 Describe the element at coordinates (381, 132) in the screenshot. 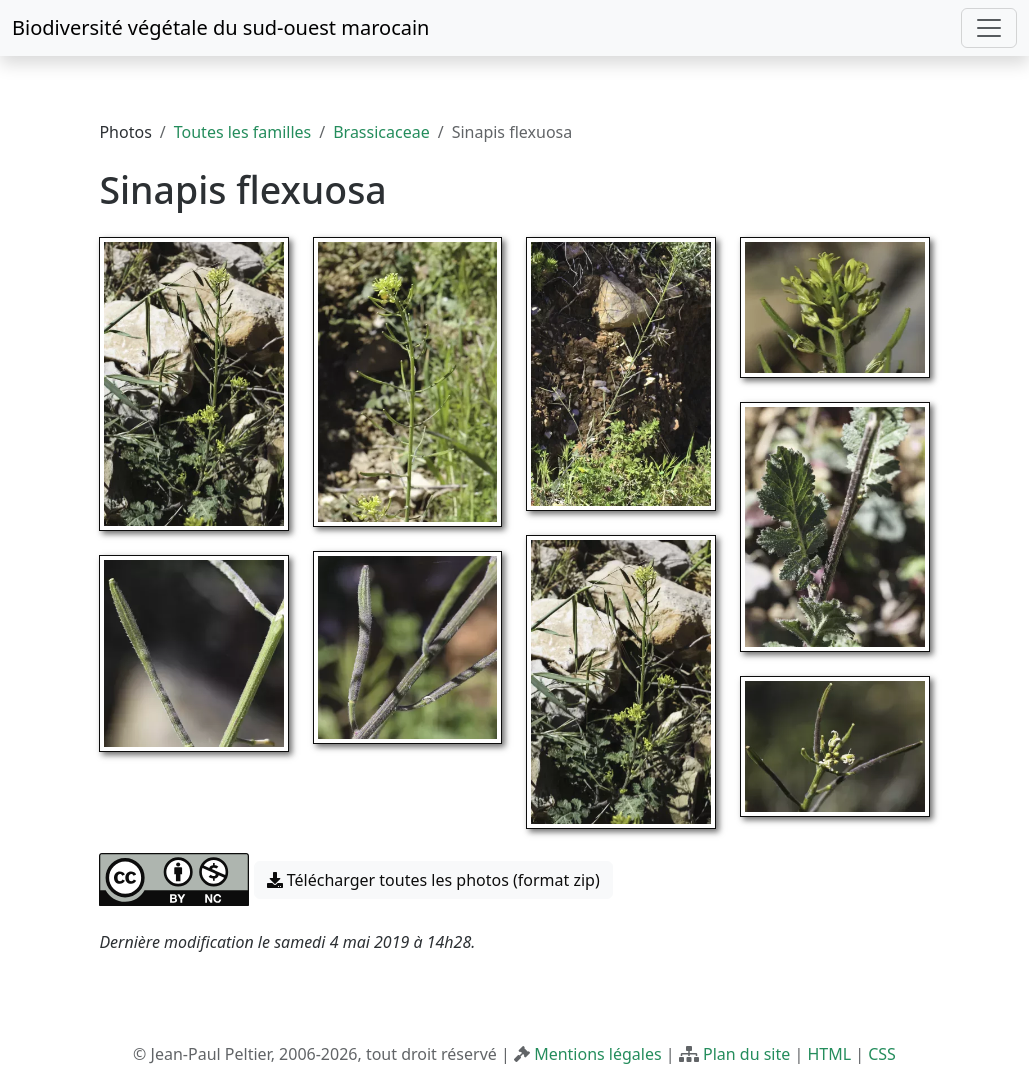

I see `Brassicaceae` at that location.